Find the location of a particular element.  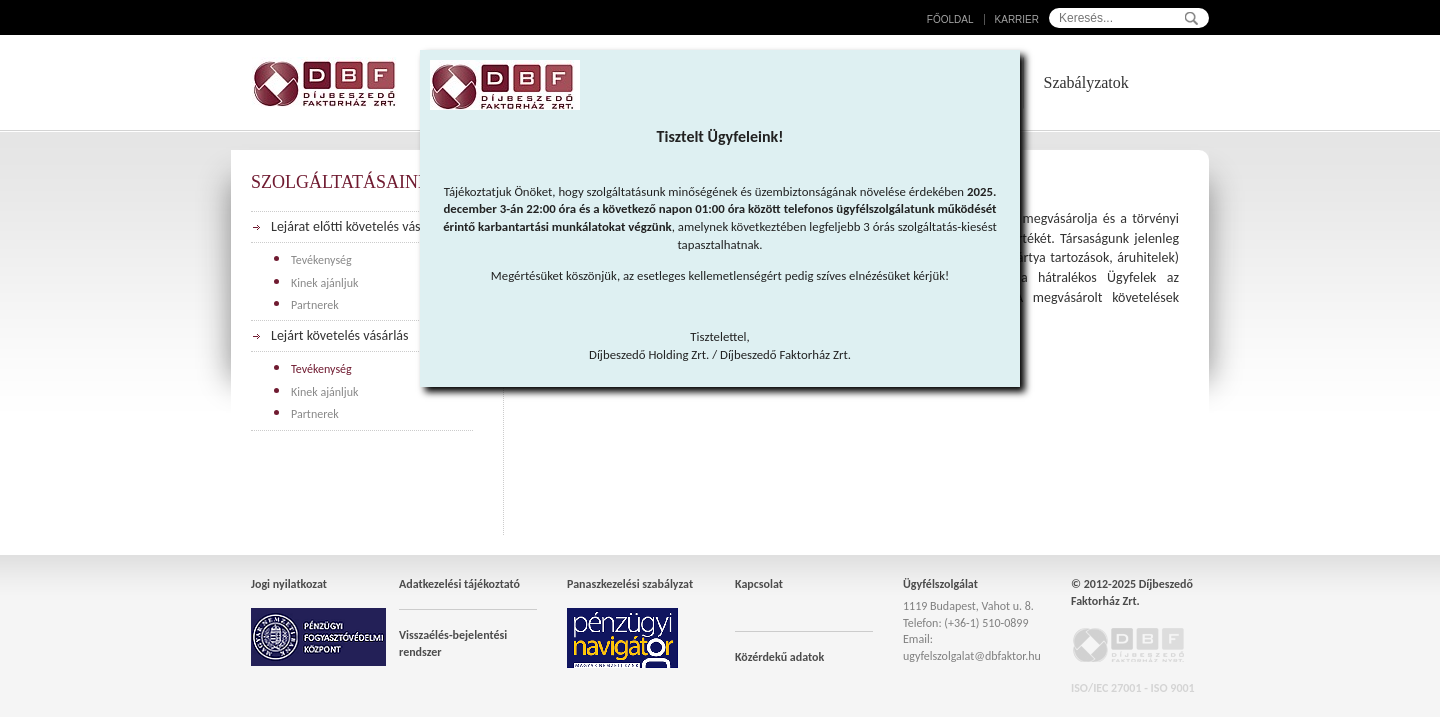

Tevékenység is located at coordinates (321, 260).